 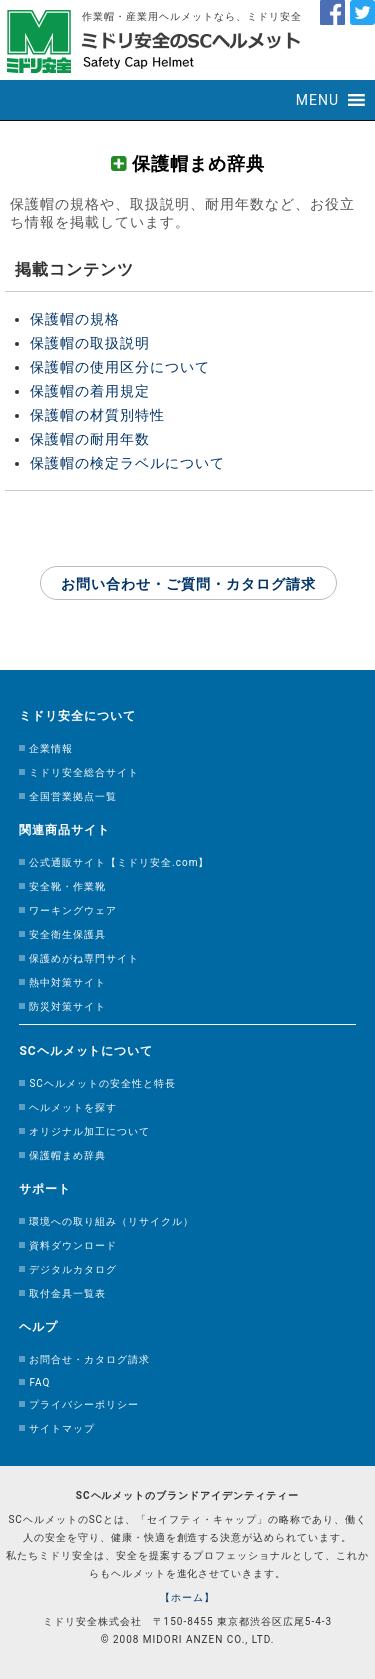 I want to click on オリジナル加工について, so click(x=89, y=1131).